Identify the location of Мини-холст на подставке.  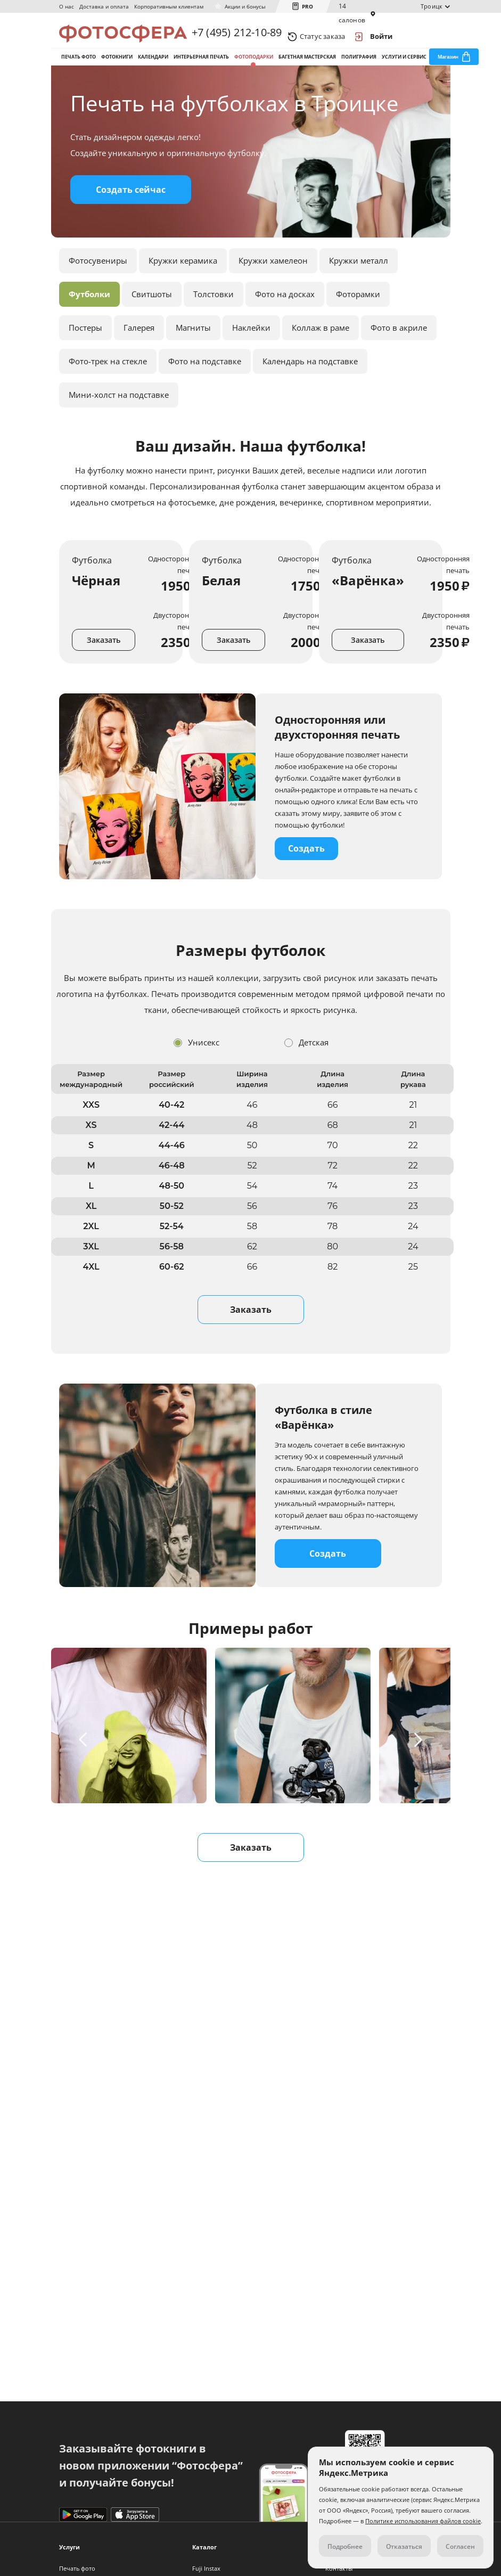
(119, 415).